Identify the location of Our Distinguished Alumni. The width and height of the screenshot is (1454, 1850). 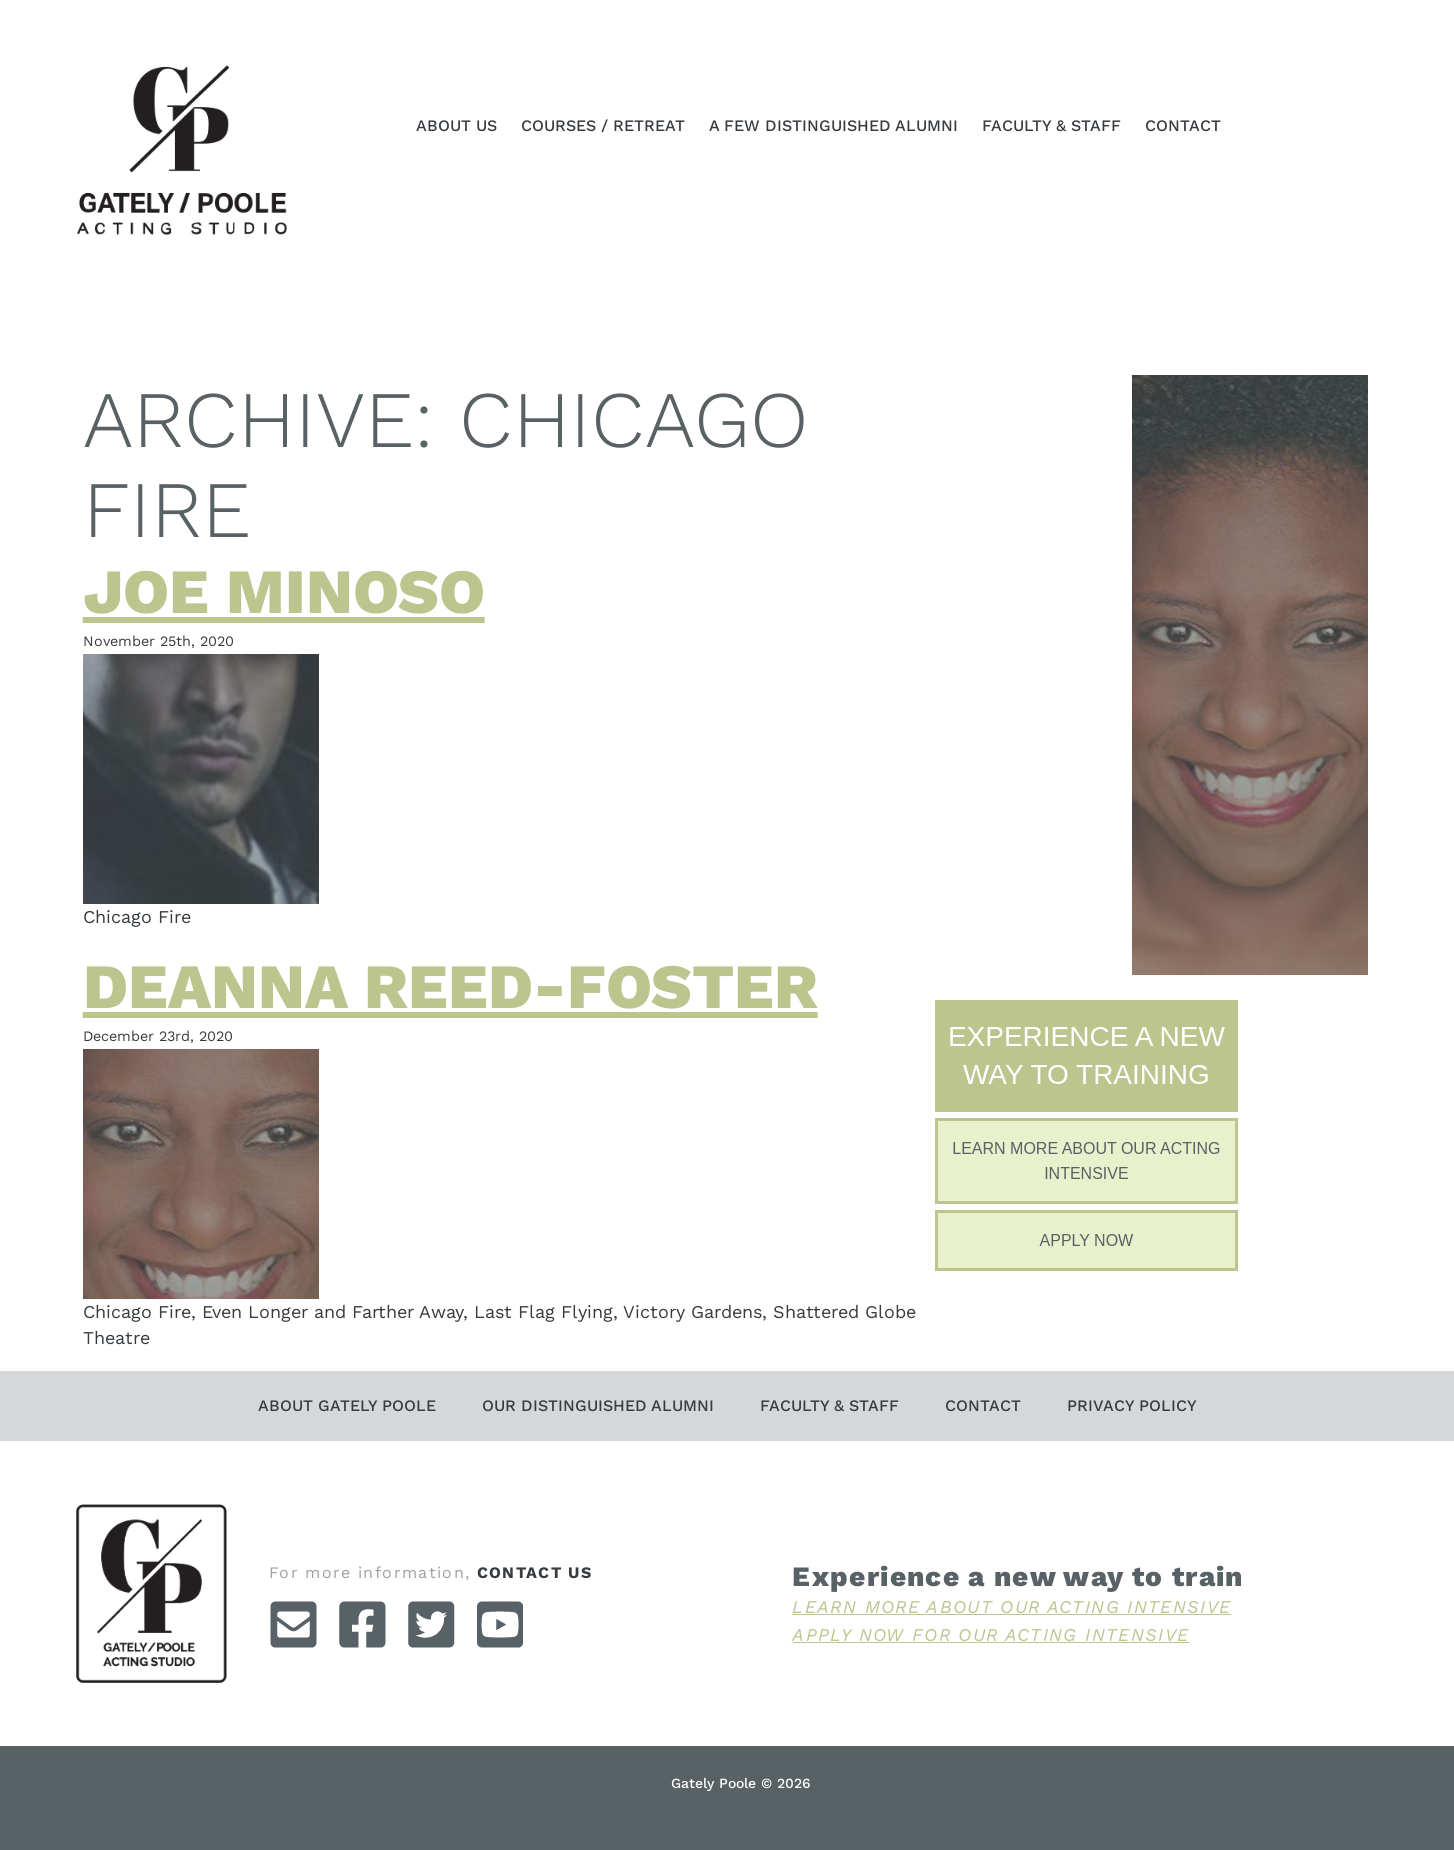
(598, 1405).